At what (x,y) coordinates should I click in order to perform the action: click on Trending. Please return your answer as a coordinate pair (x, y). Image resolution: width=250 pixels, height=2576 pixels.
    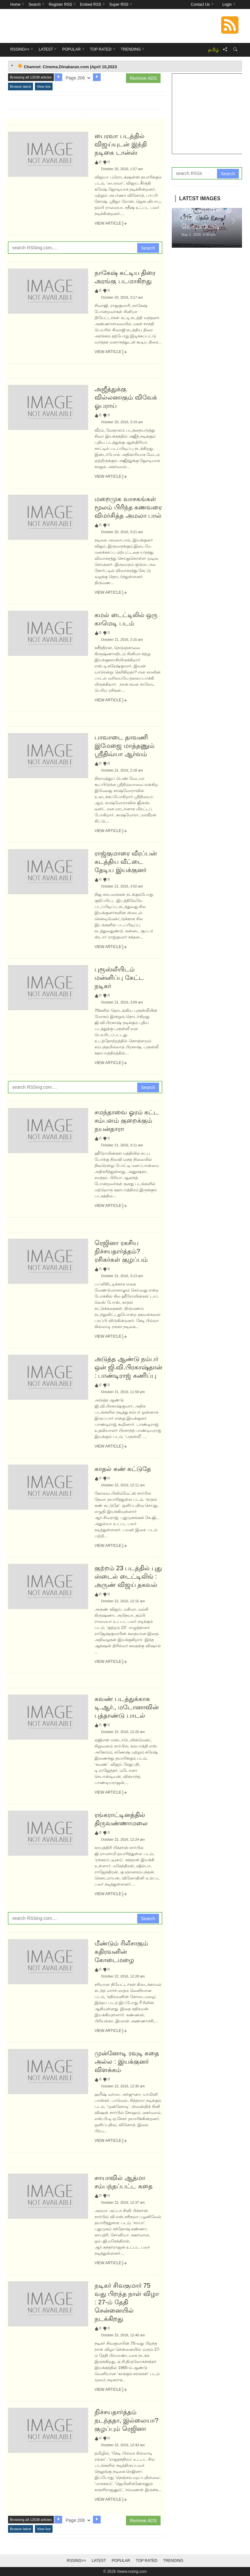
    Looking at the image, I should click on (173, 2560).